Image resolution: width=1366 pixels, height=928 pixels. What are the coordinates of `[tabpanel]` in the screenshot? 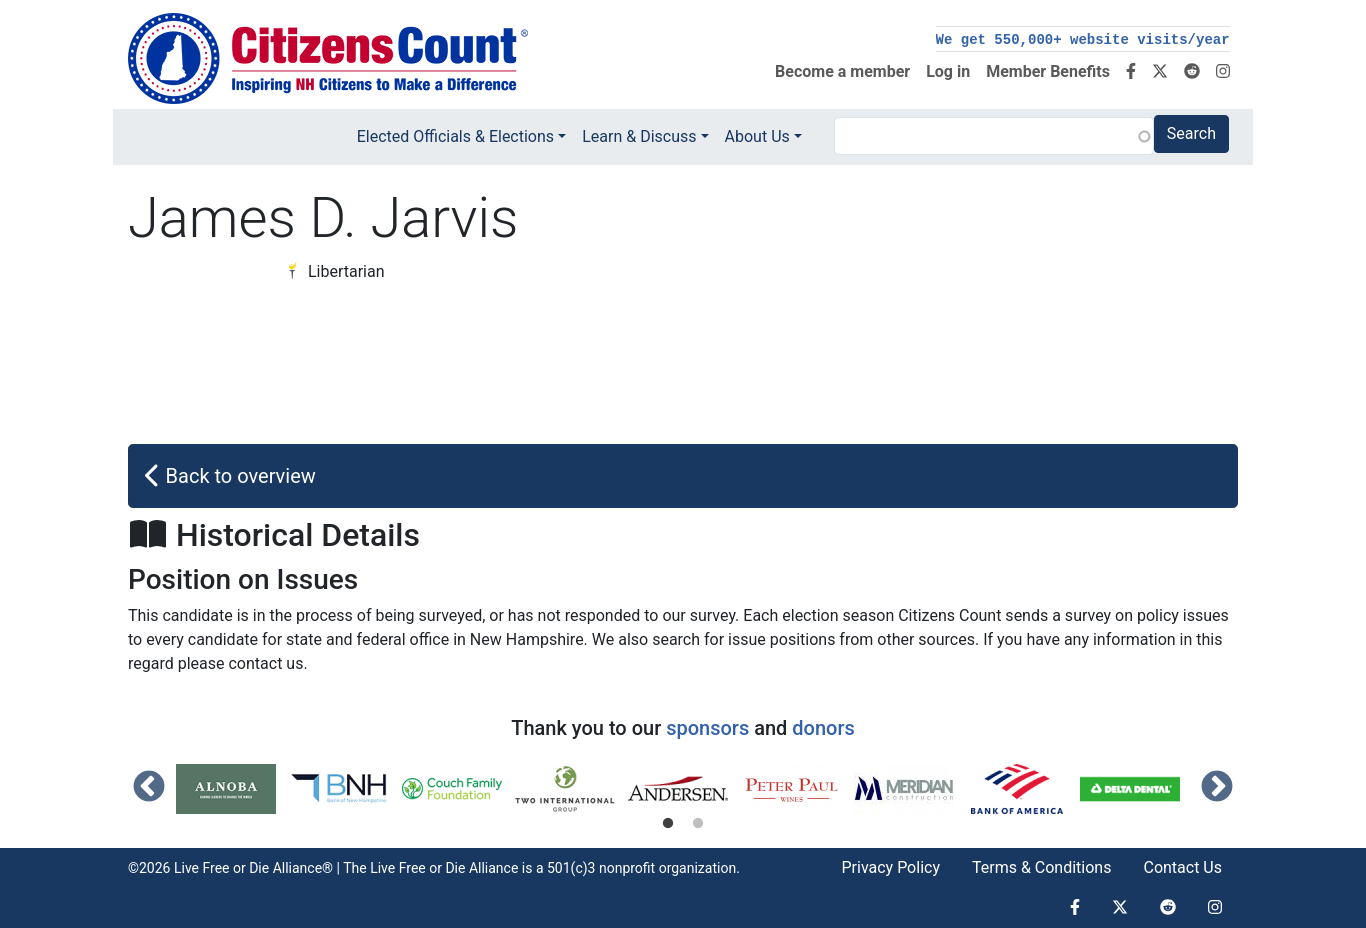 It's located at (232, 789).